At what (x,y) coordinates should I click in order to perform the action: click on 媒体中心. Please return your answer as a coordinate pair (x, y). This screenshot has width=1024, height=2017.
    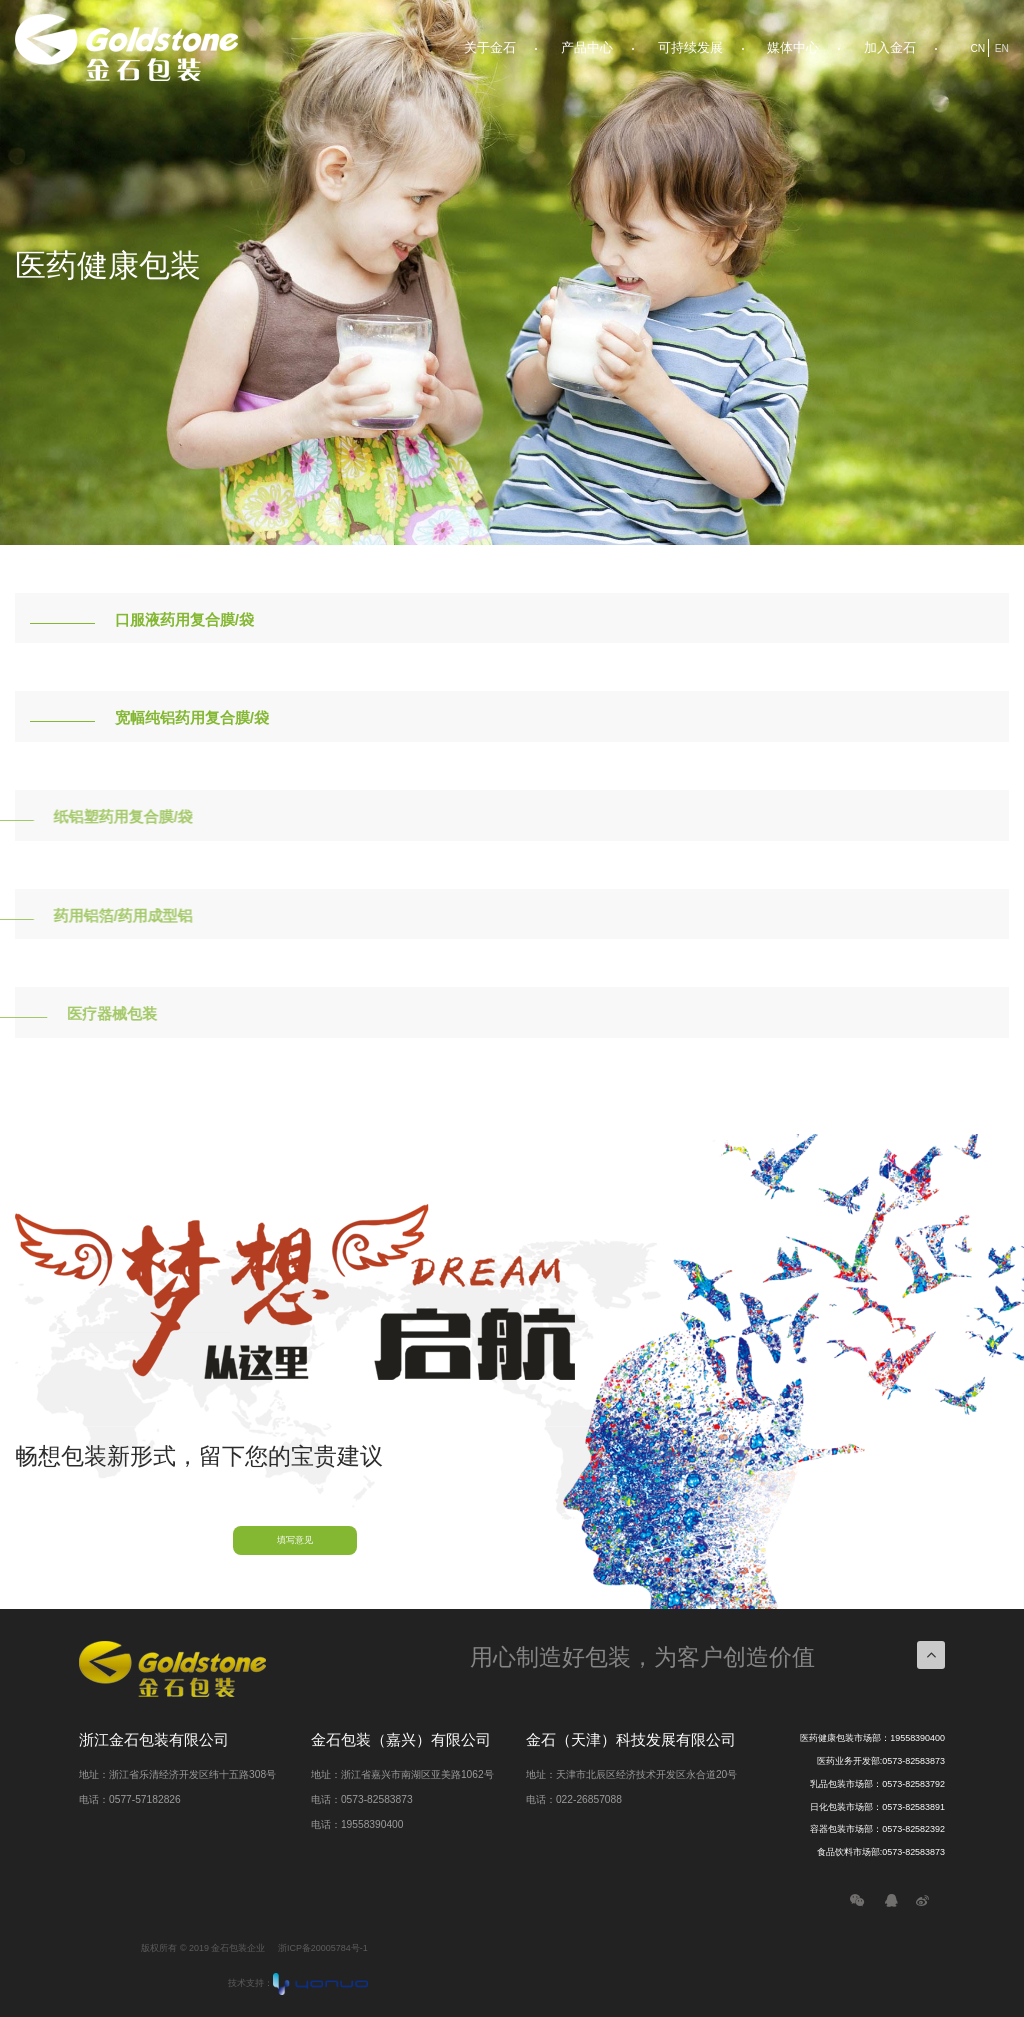
    Looking at the image, I should click on (793, 47).